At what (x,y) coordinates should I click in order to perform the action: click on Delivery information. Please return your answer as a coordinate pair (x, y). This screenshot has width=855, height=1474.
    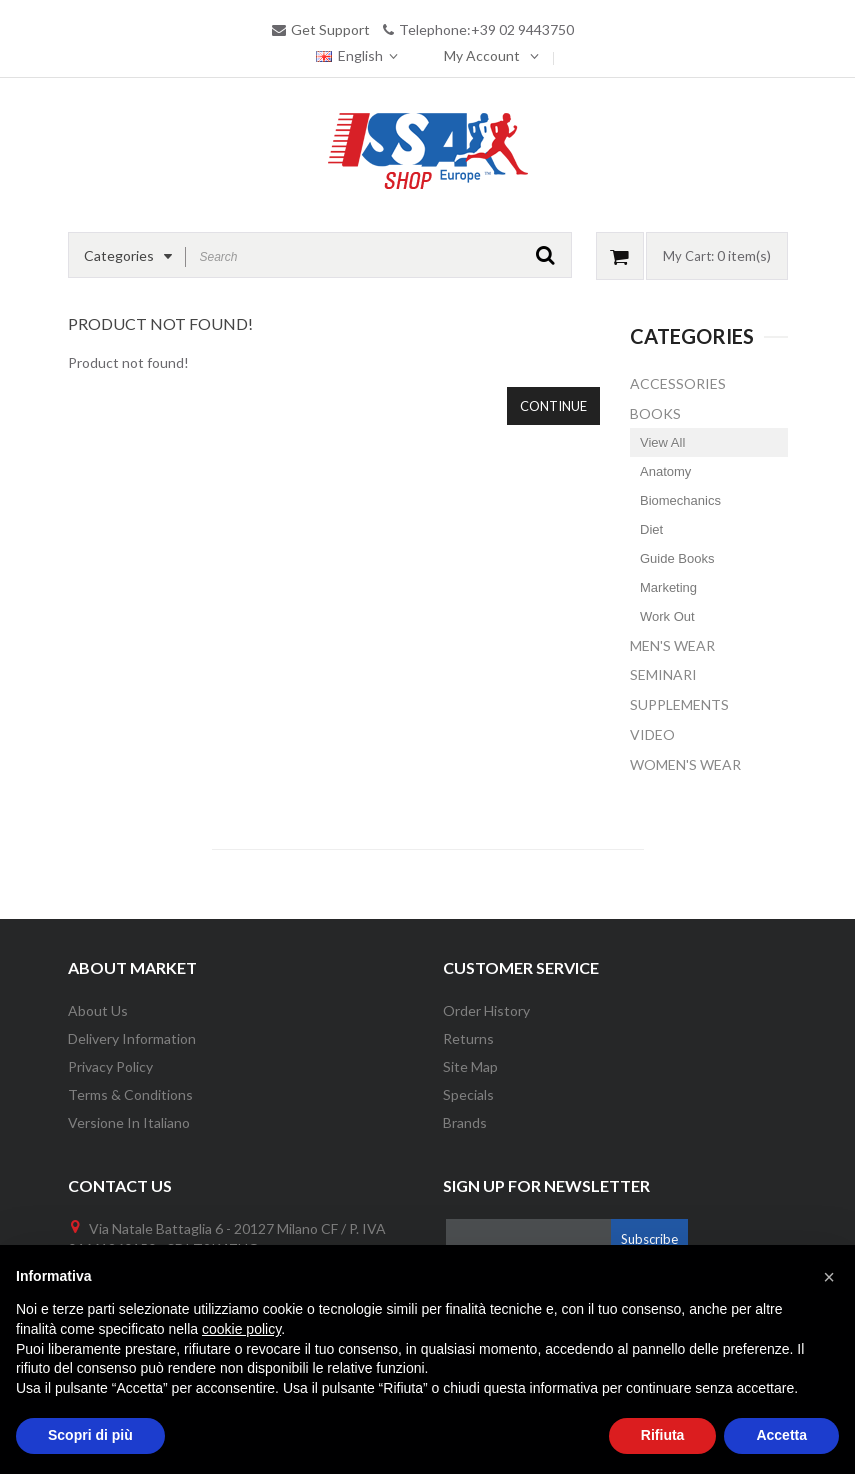
    Looking at the image, I should click on (132, 1038).